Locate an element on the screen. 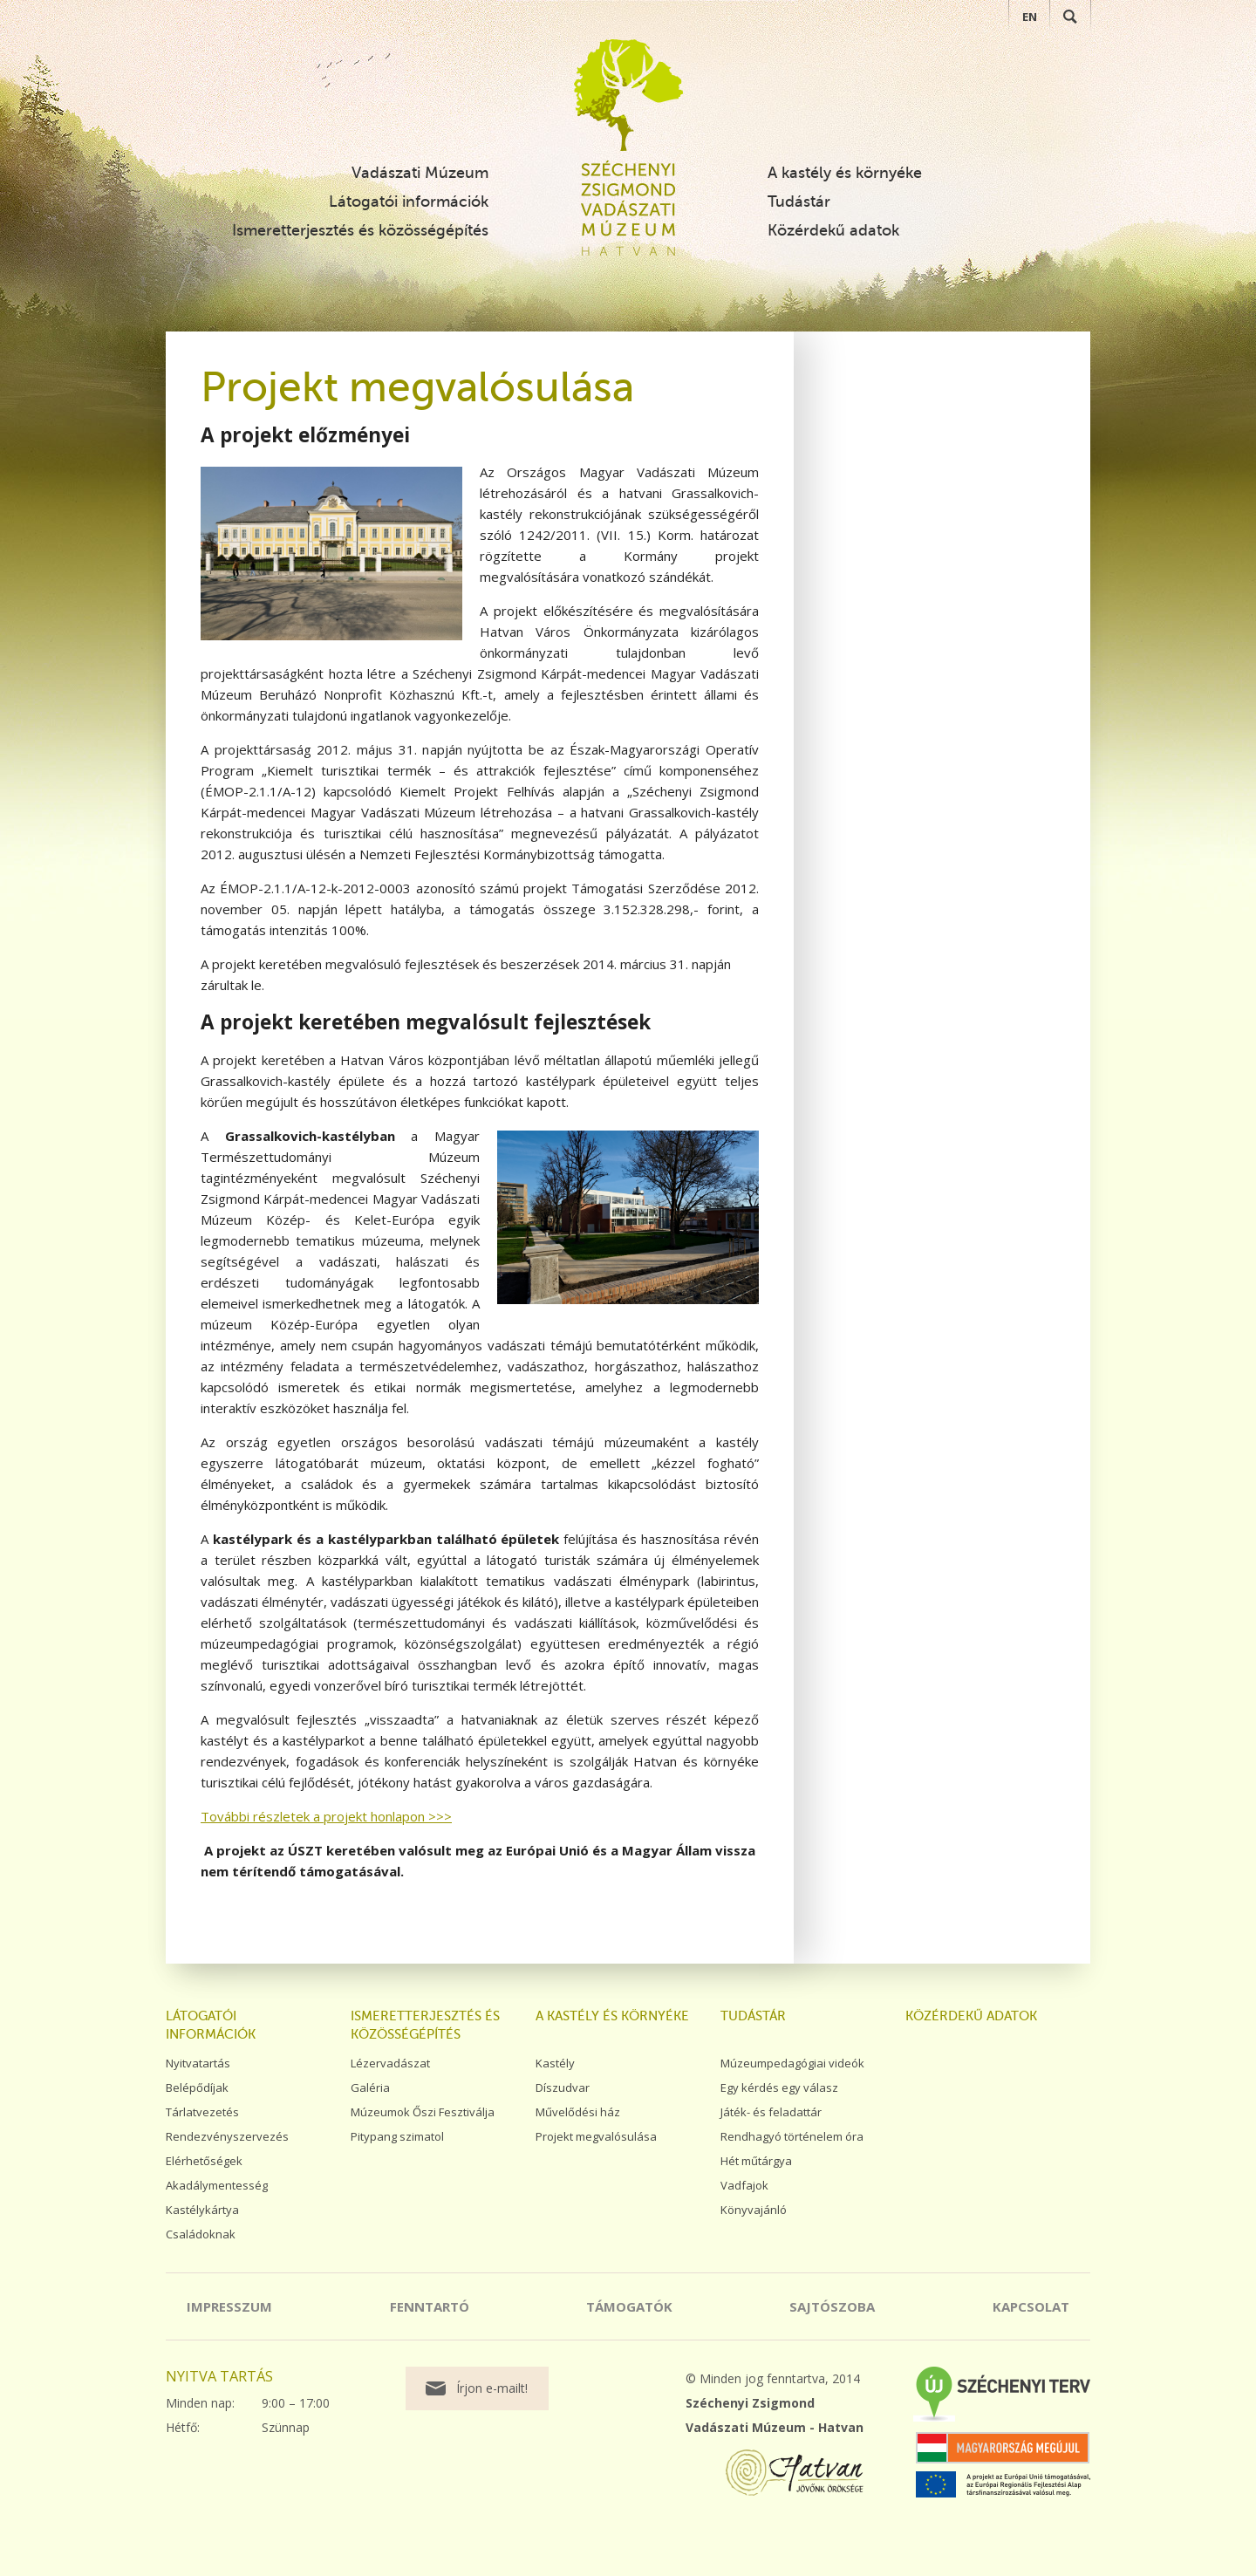  Belépődíjak is located at coordinates (197, 2087).